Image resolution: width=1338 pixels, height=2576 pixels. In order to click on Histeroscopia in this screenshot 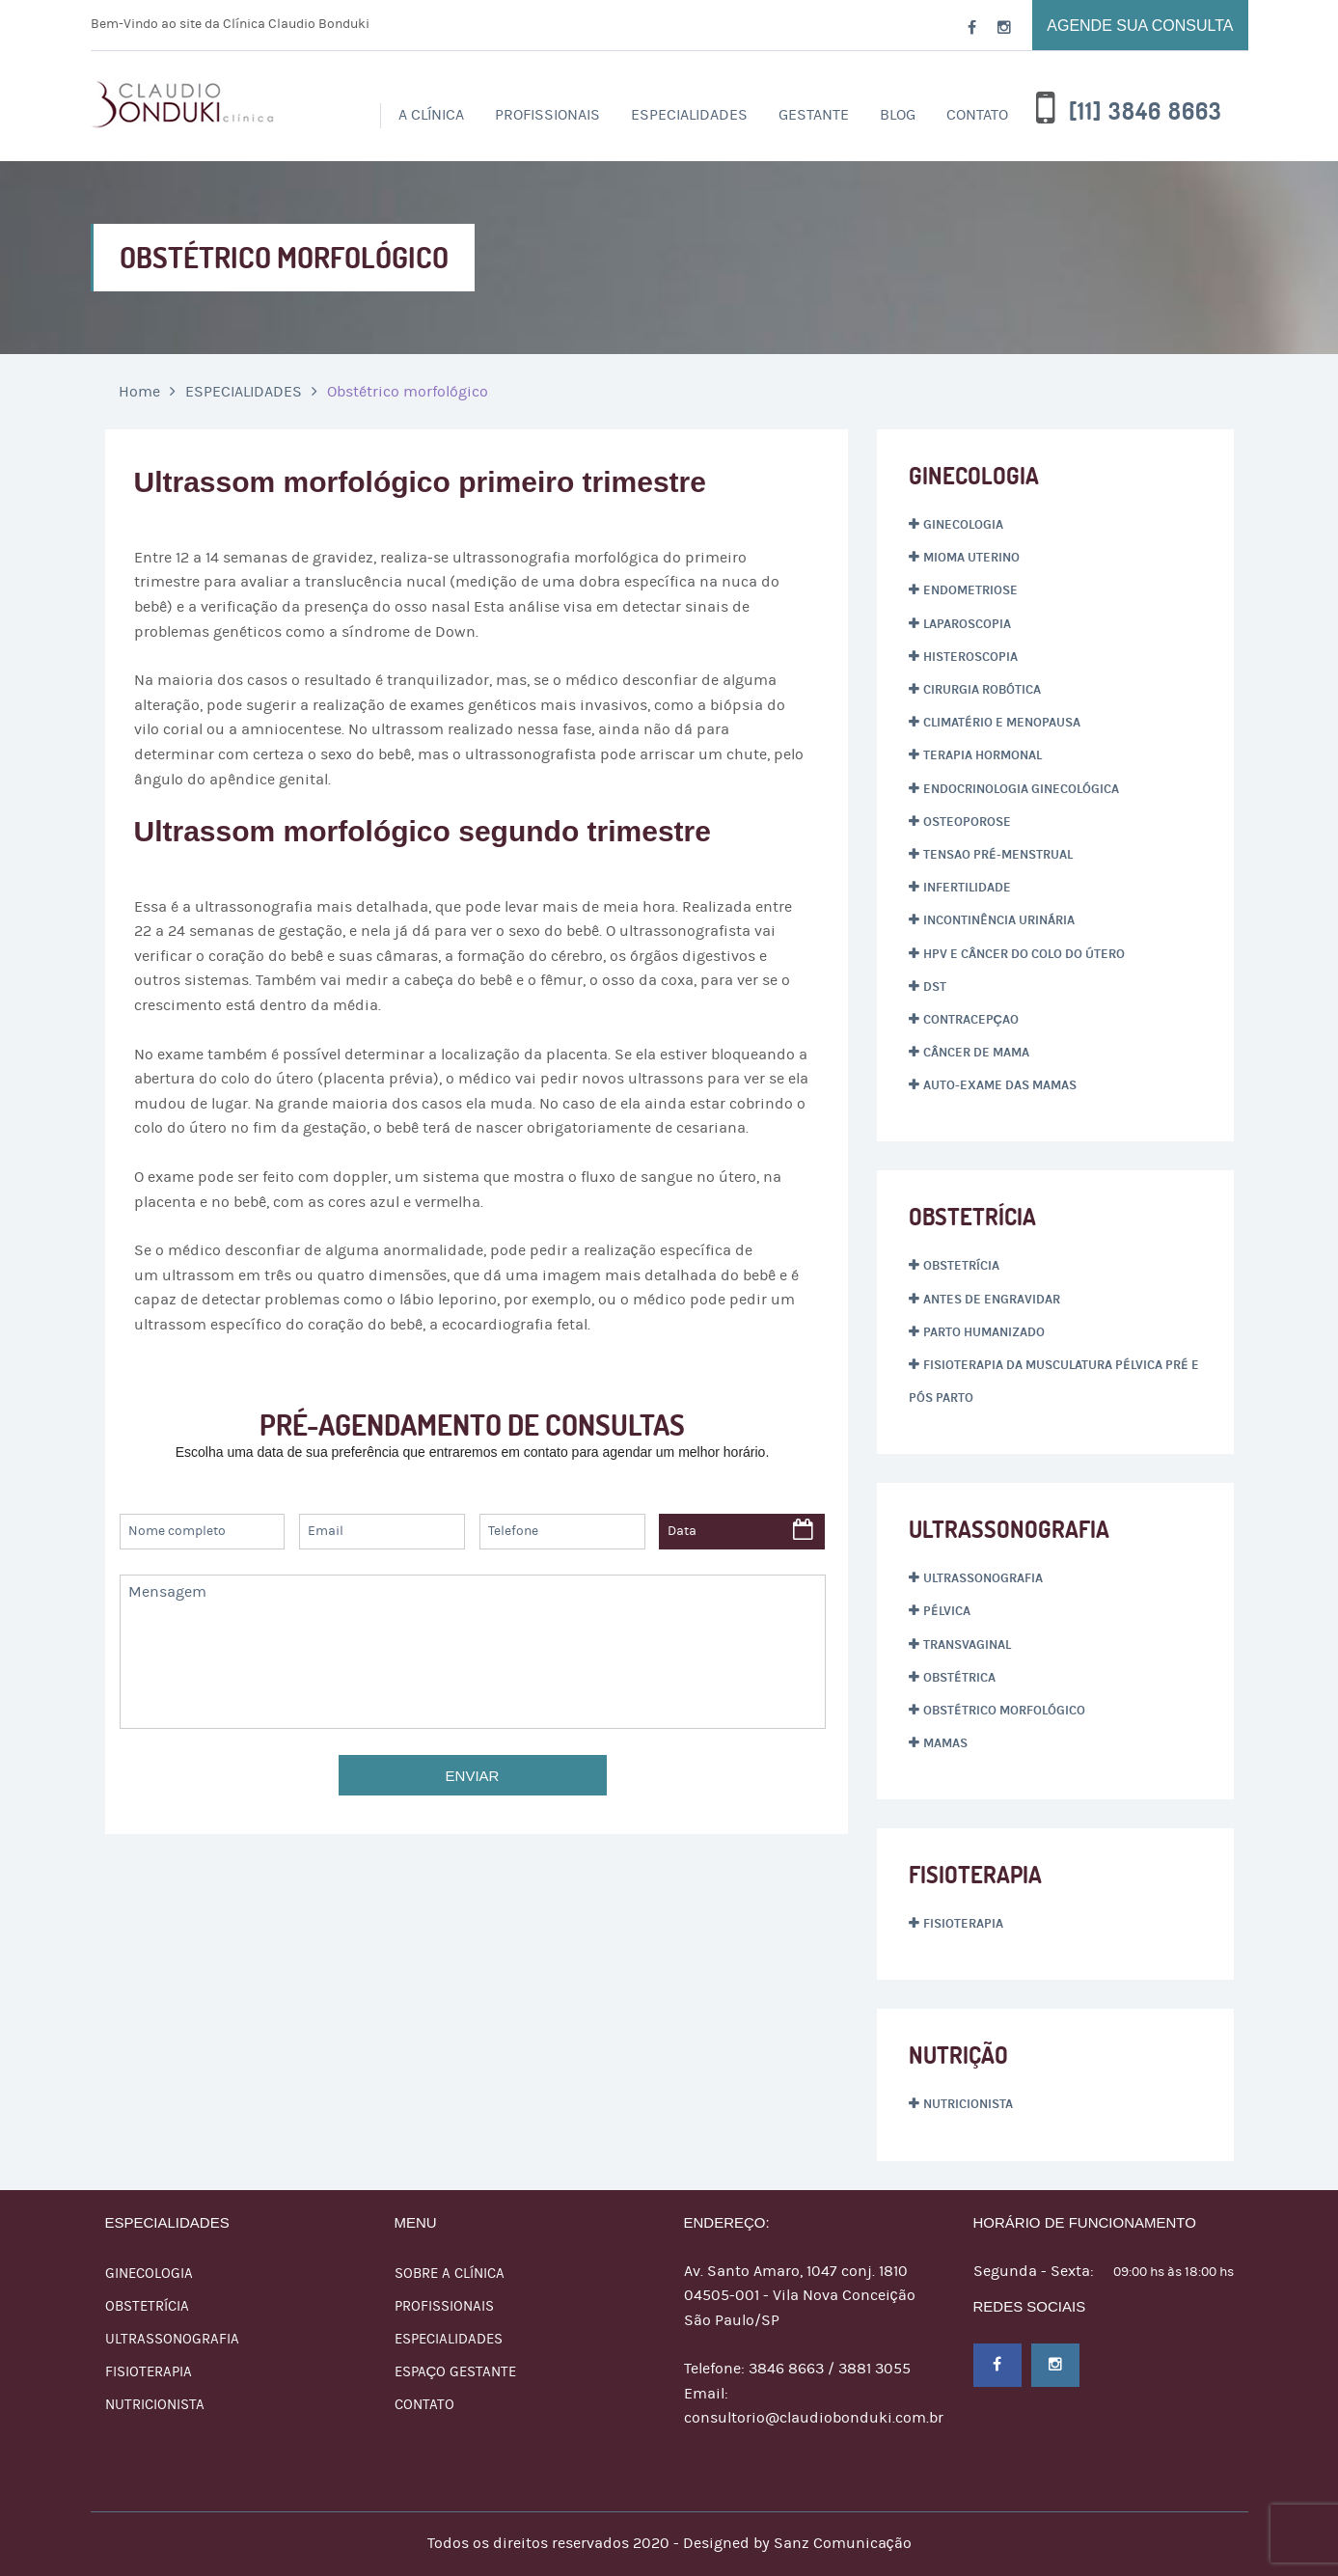, I will do `click(970, 657)`.